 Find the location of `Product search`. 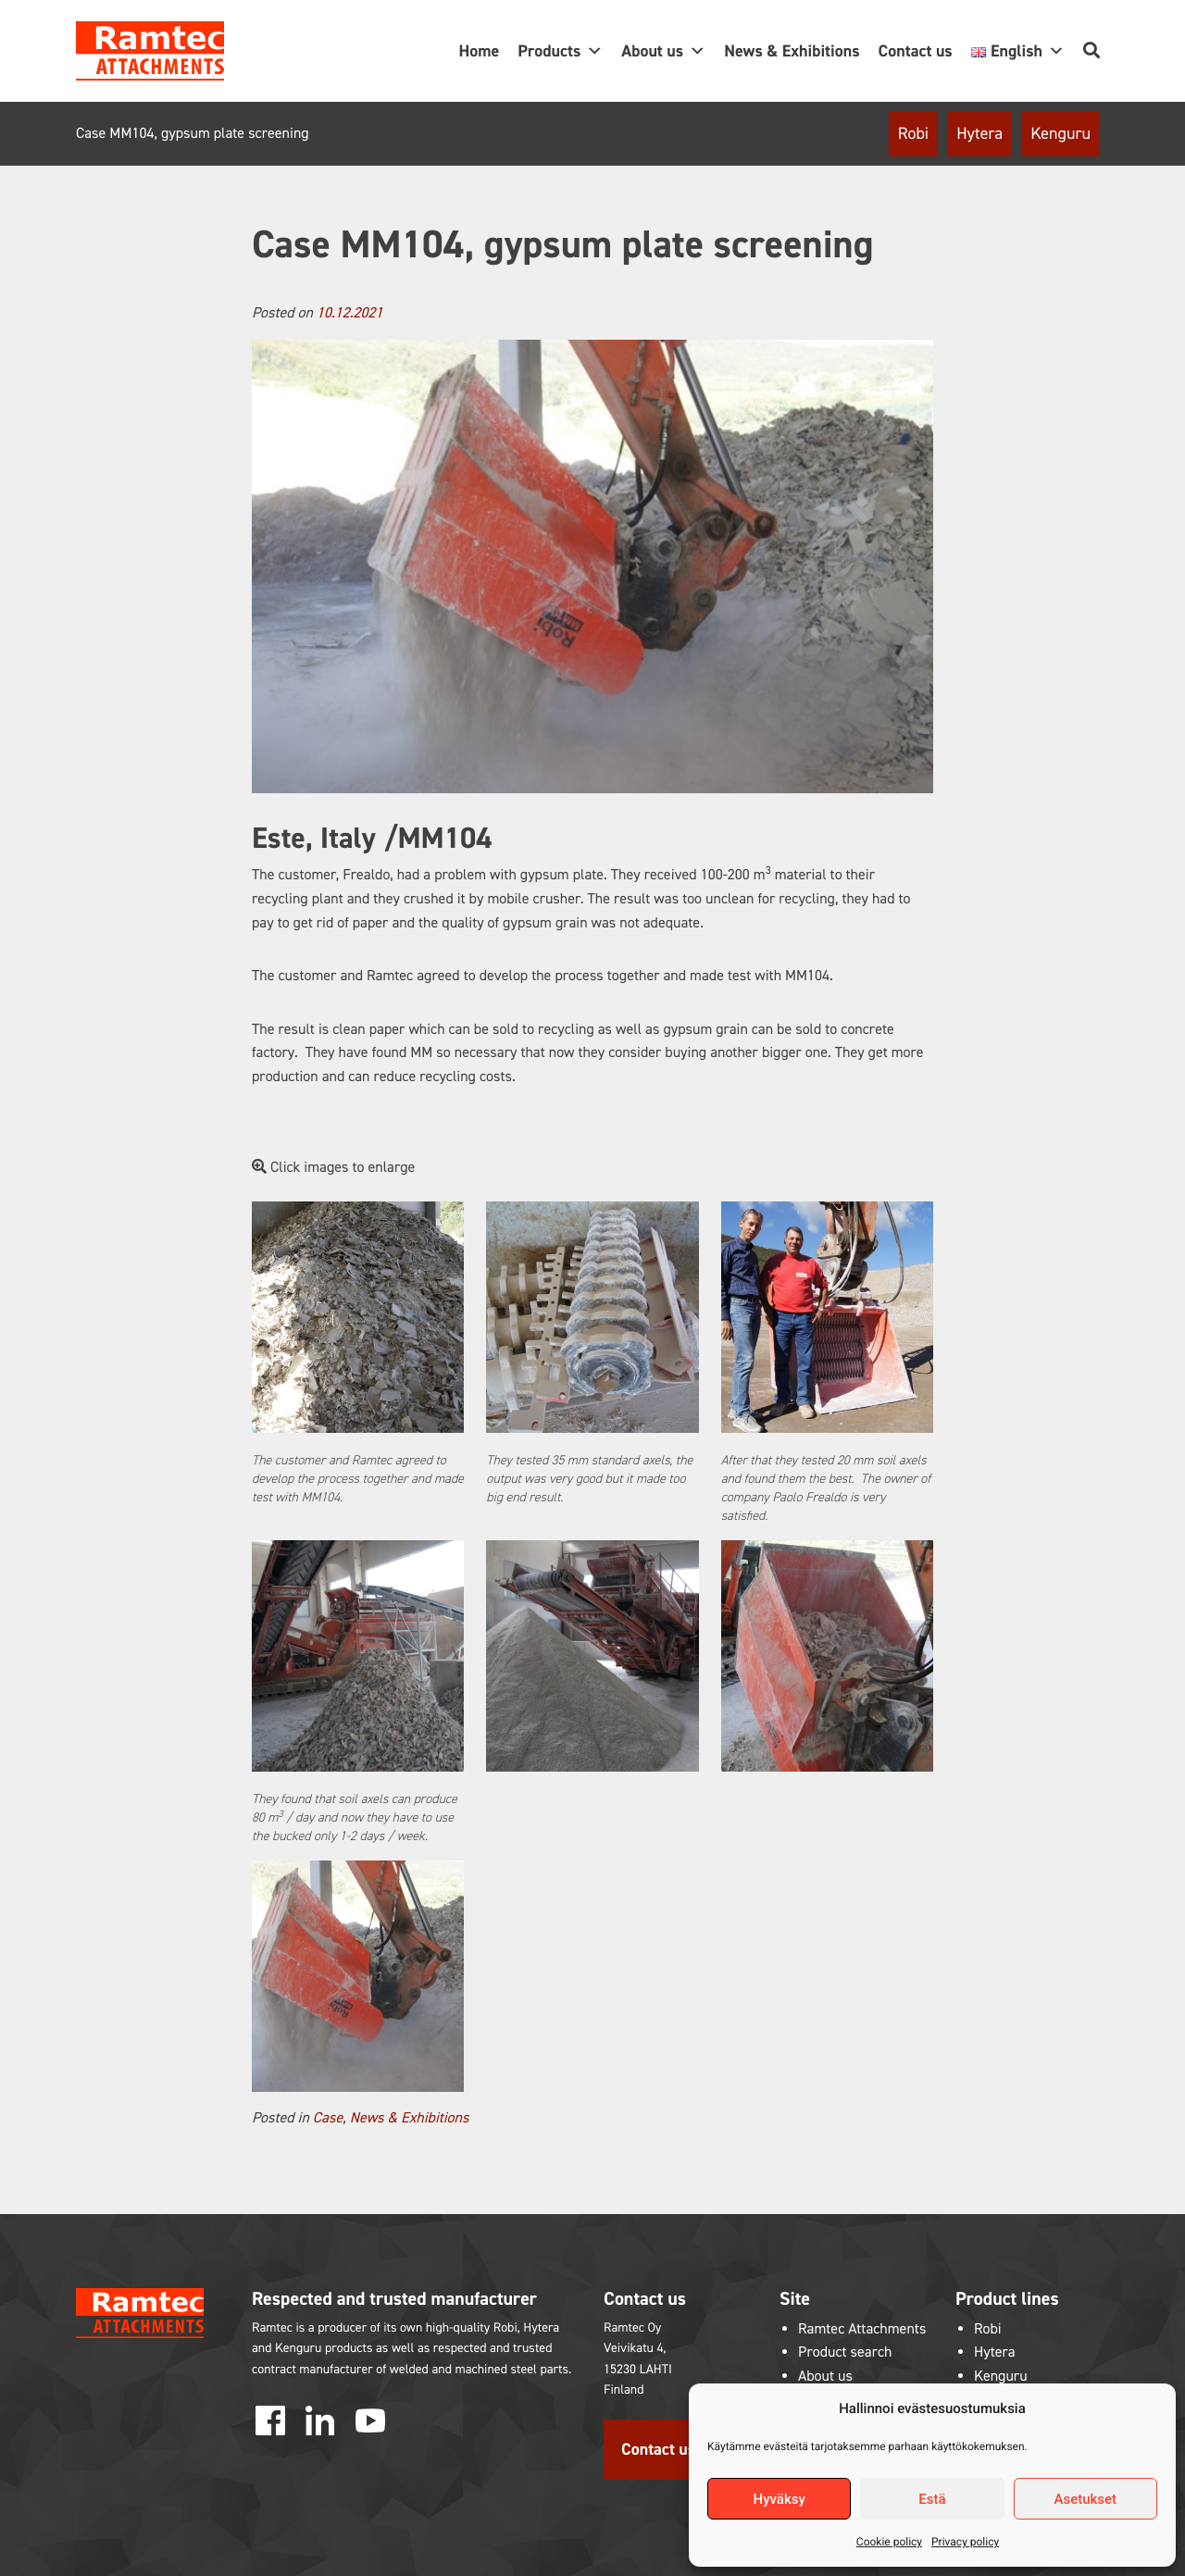

Product search is located at coordinates (845, 2352).